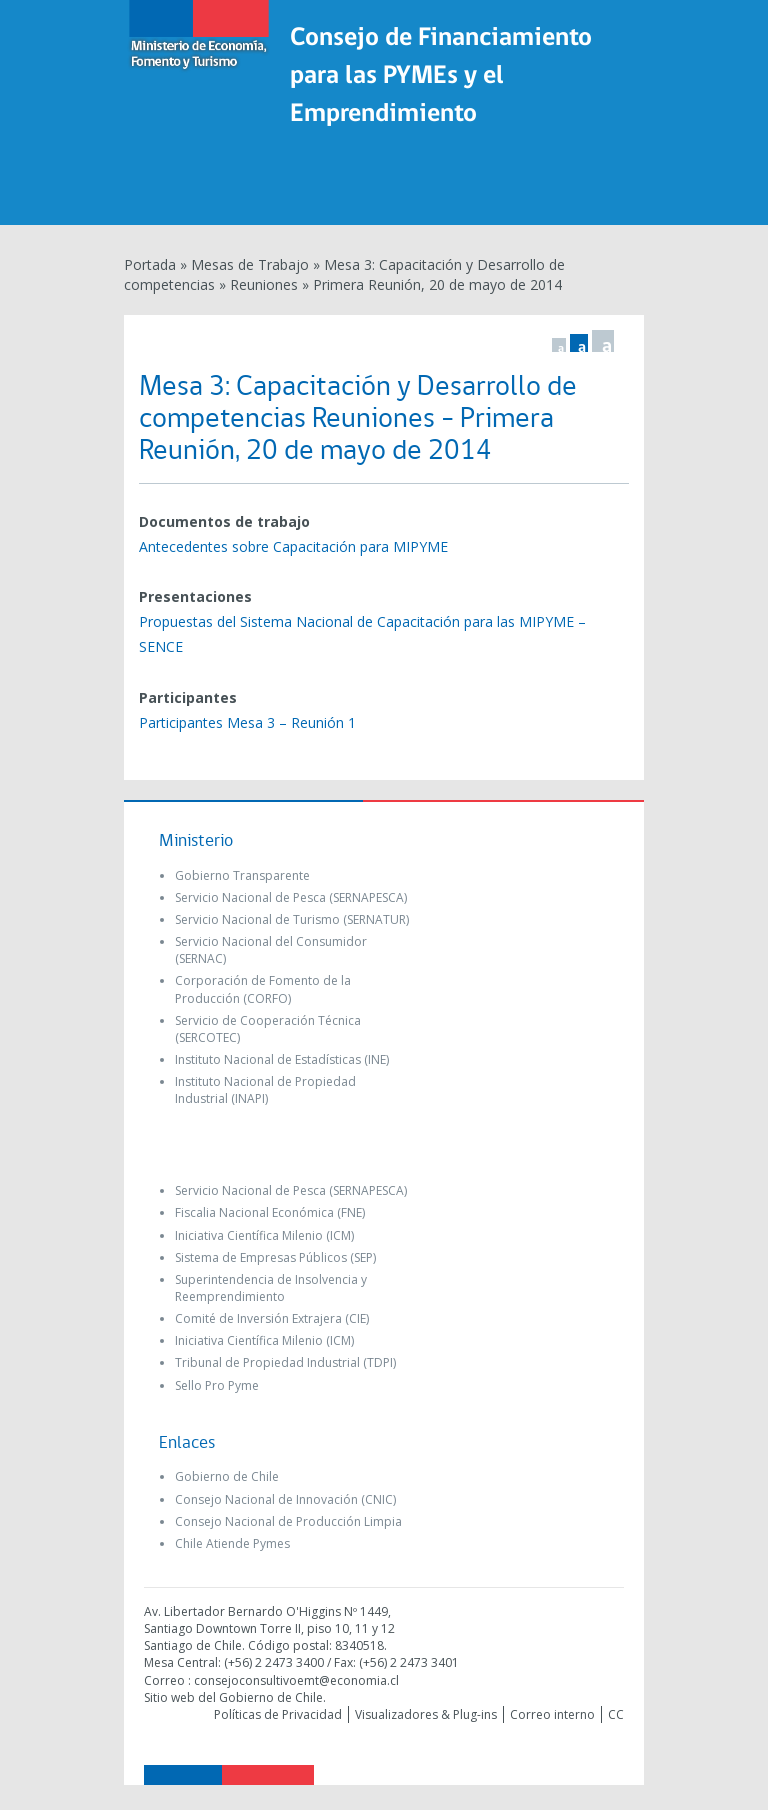  Describe the element at coordinates (247, 722) in the screenshot. I see `Participantes Mesa 3 – Reunión 1` at that location.